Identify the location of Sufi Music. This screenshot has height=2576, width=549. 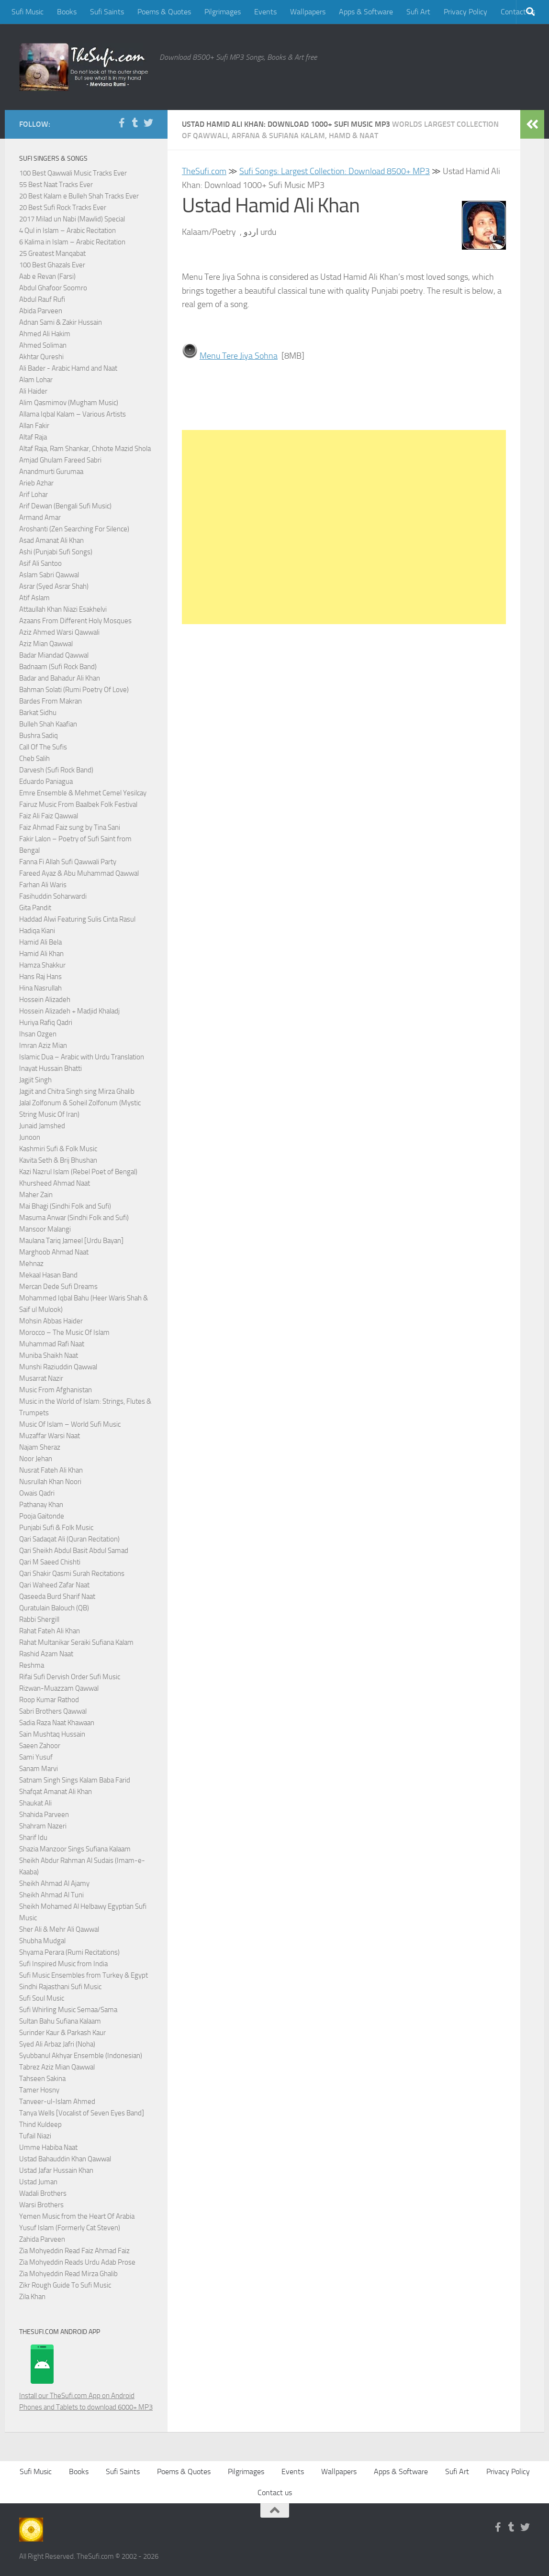
(27, 11).